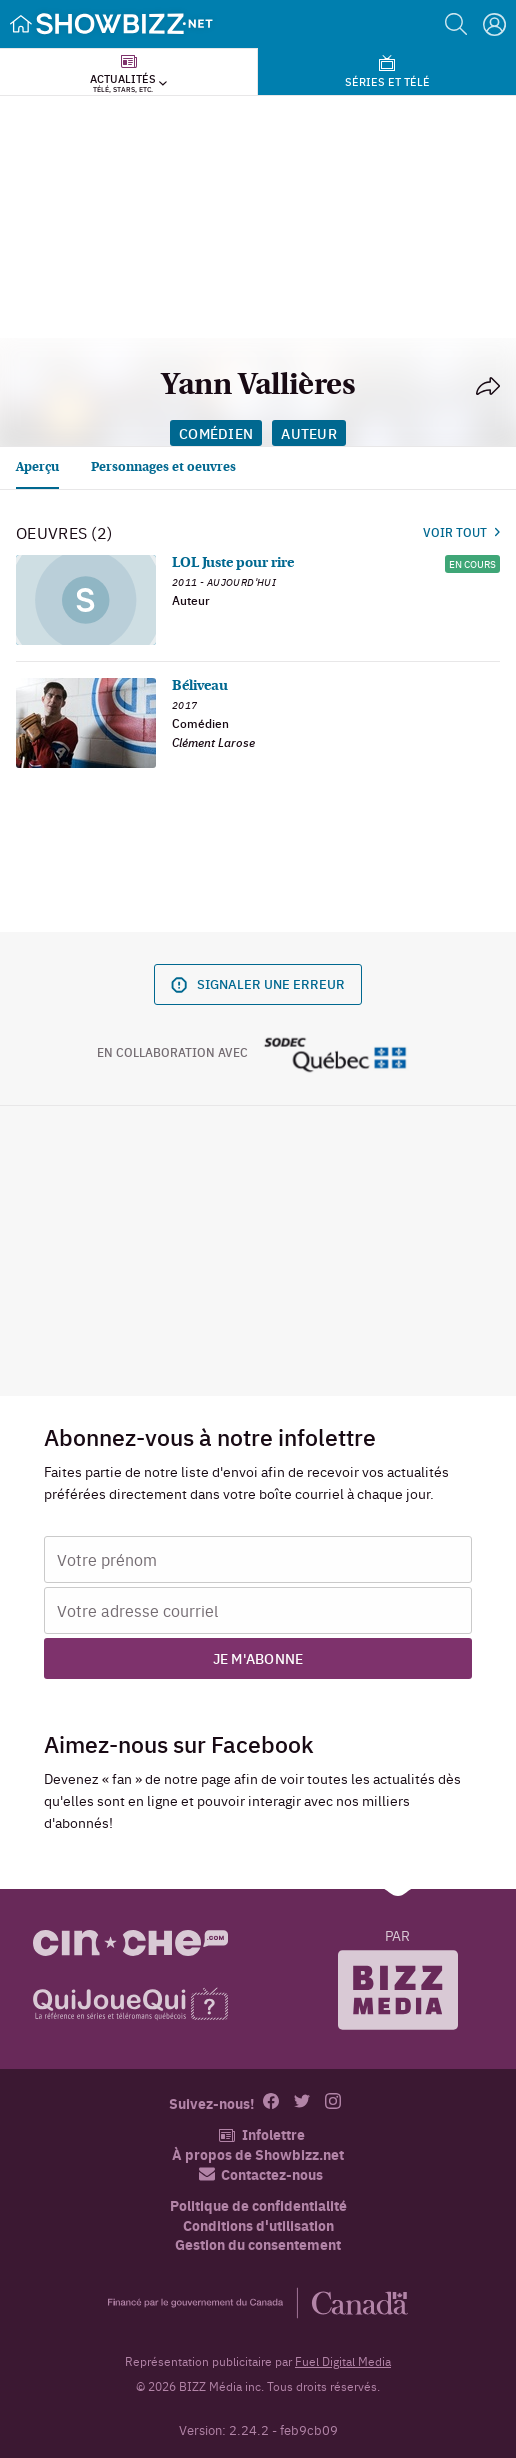 The width and height of the screenshot is (516, 2458). Describe the element at coordinates (461, 532) in the screenshot. I see `Voir tout` at that location.